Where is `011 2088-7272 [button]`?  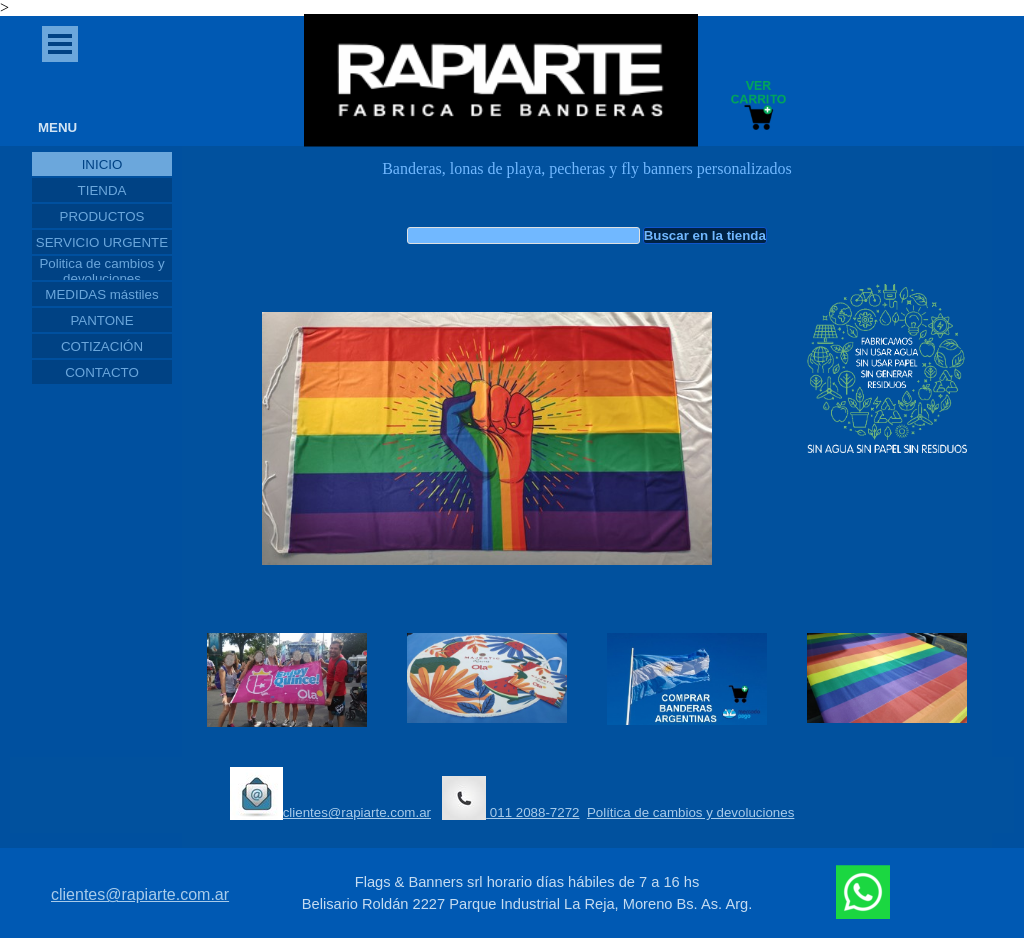 011 2088-7272 [button] is located at coordinates (510, 798).